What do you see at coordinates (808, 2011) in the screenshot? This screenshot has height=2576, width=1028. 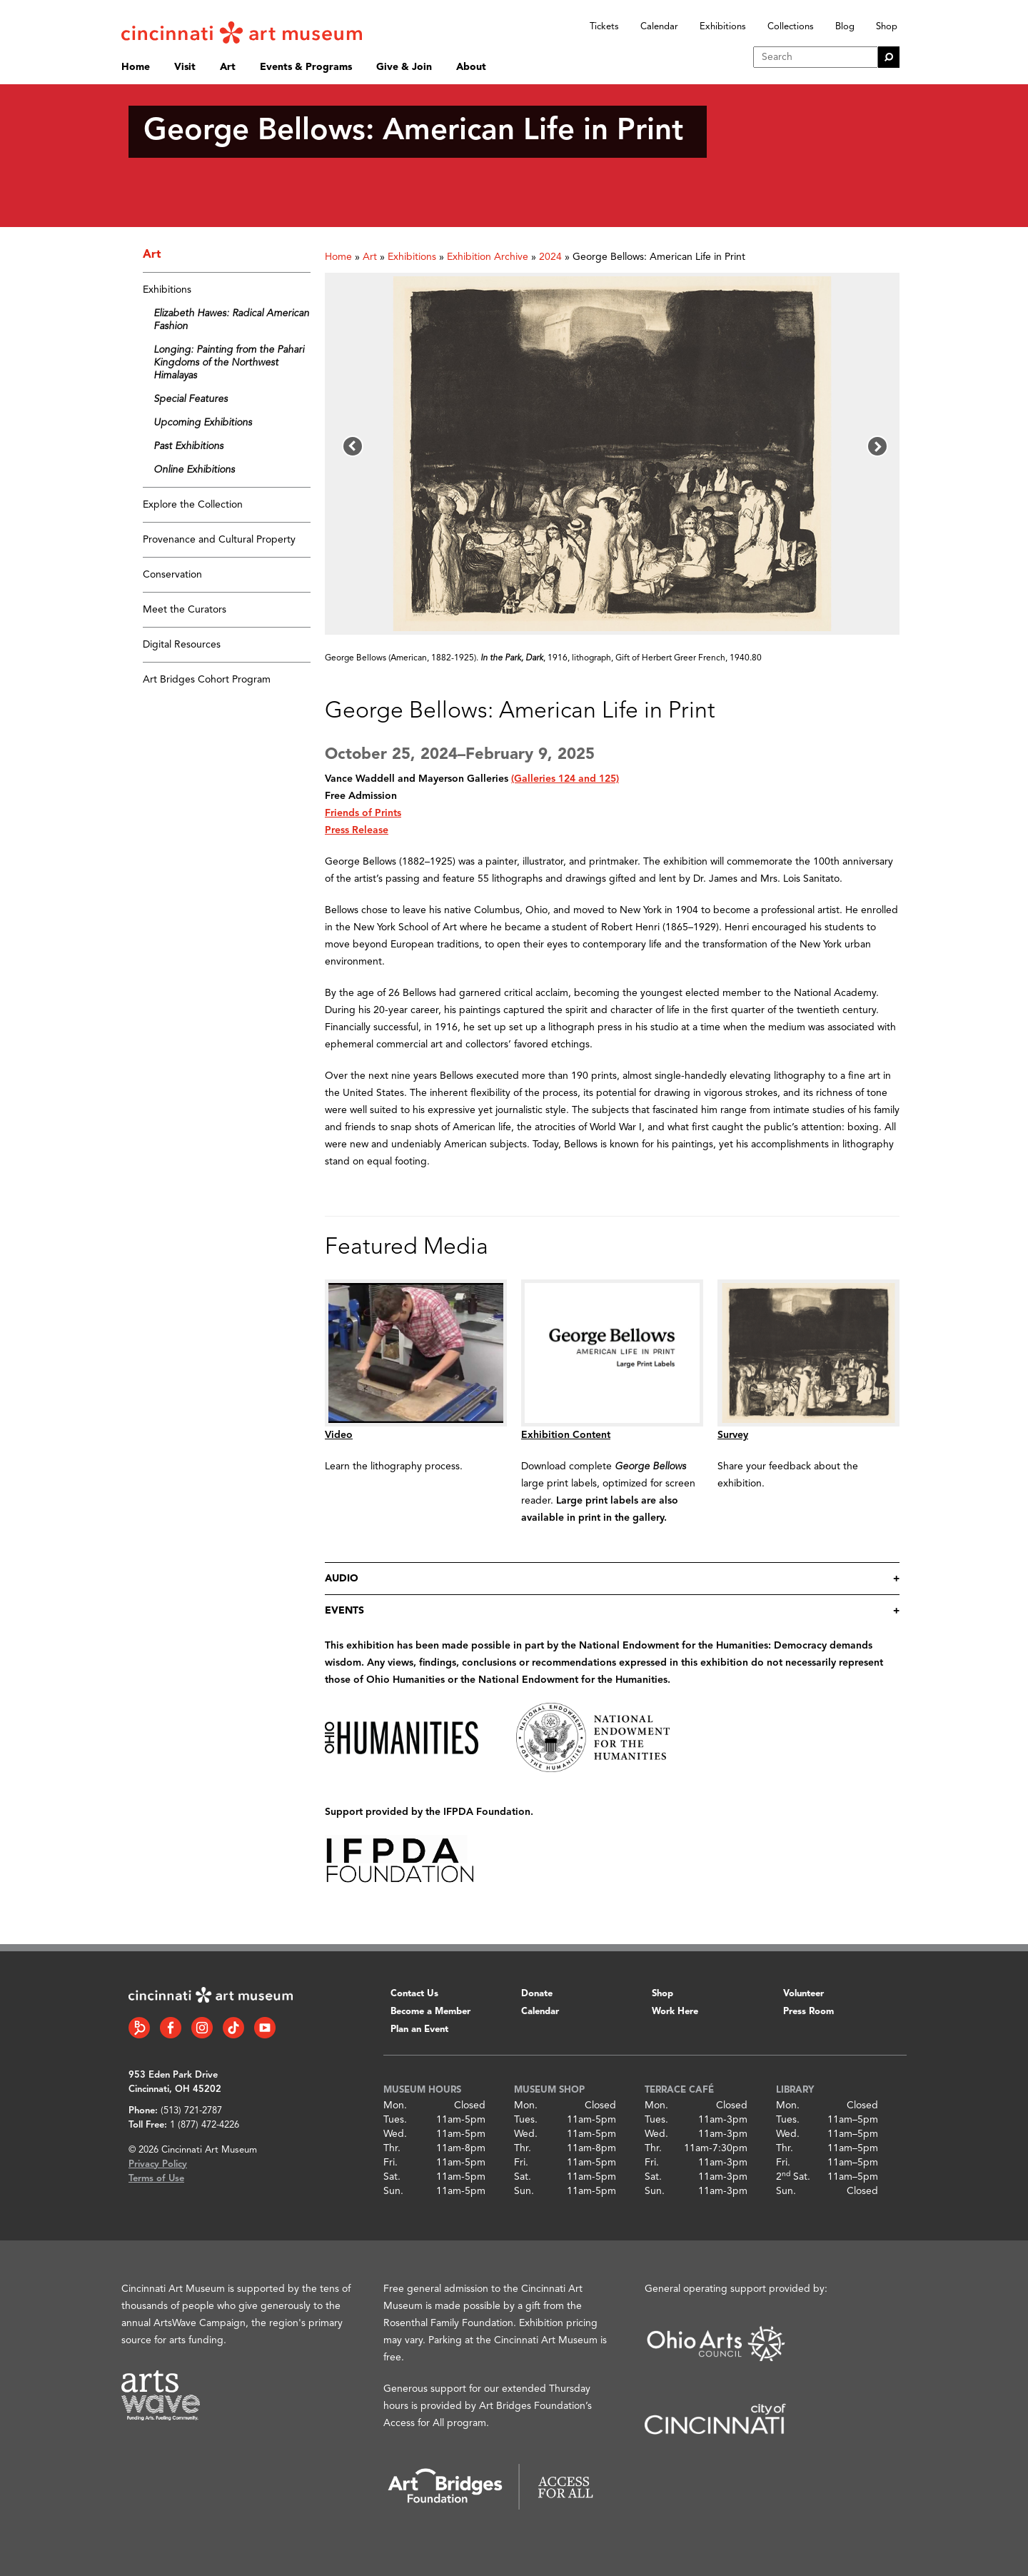 I see `Press Room` at bounding box center [808, 2011].